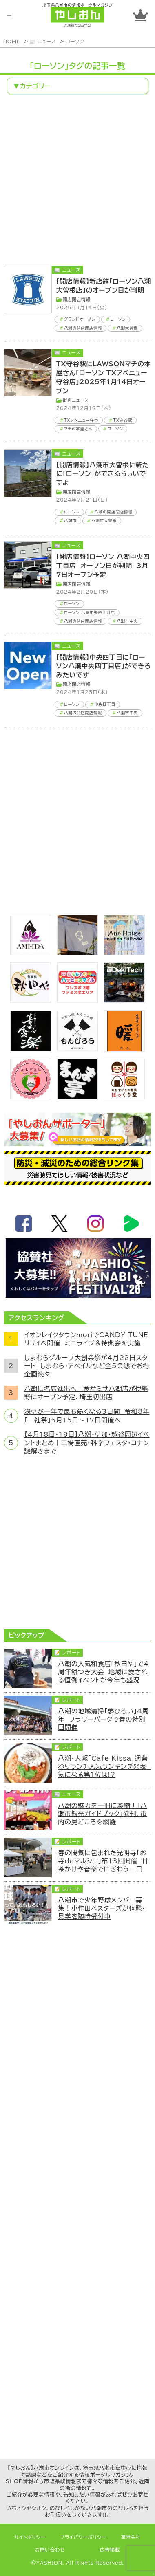  I want to click on サイトポリシー, so click(30, 2537).